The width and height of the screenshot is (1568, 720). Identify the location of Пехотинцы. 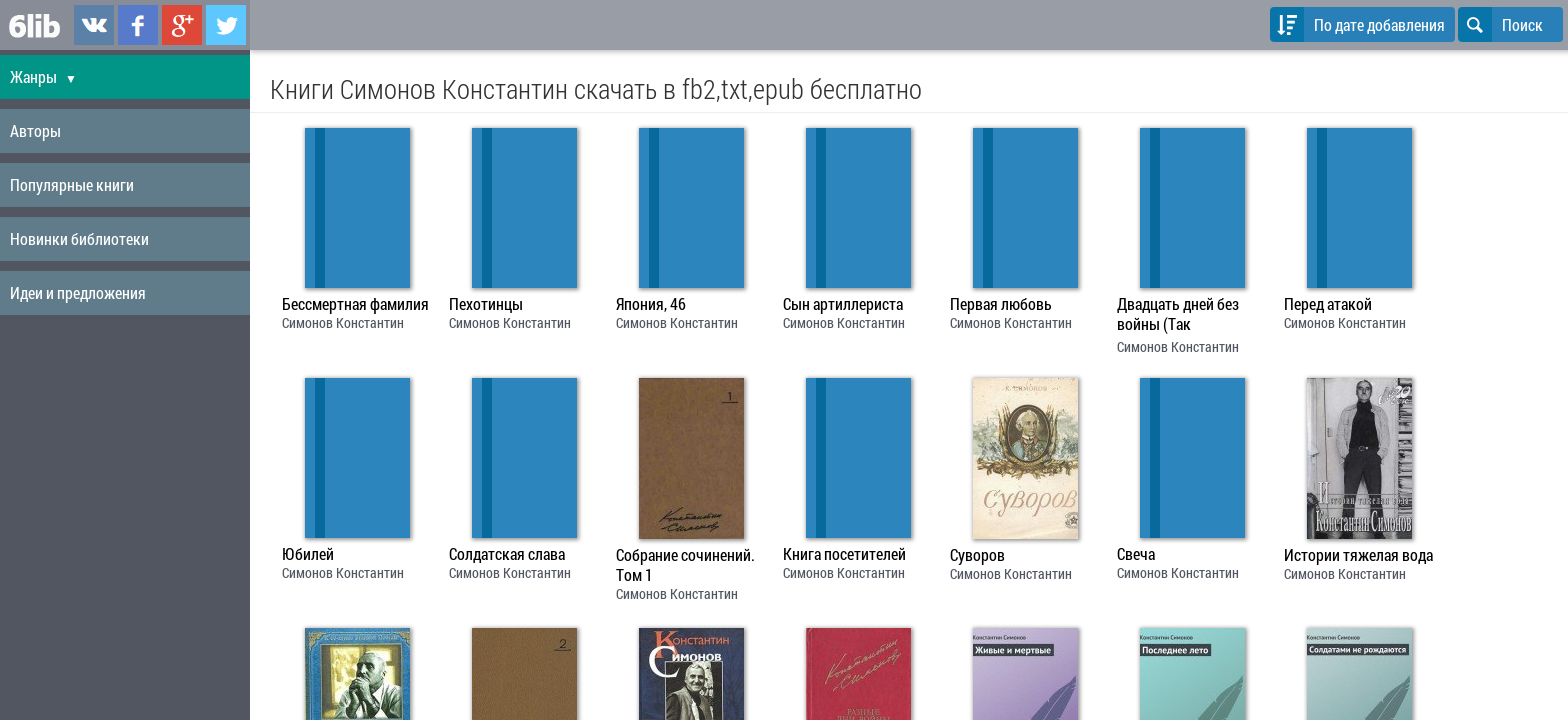
(486, 304).